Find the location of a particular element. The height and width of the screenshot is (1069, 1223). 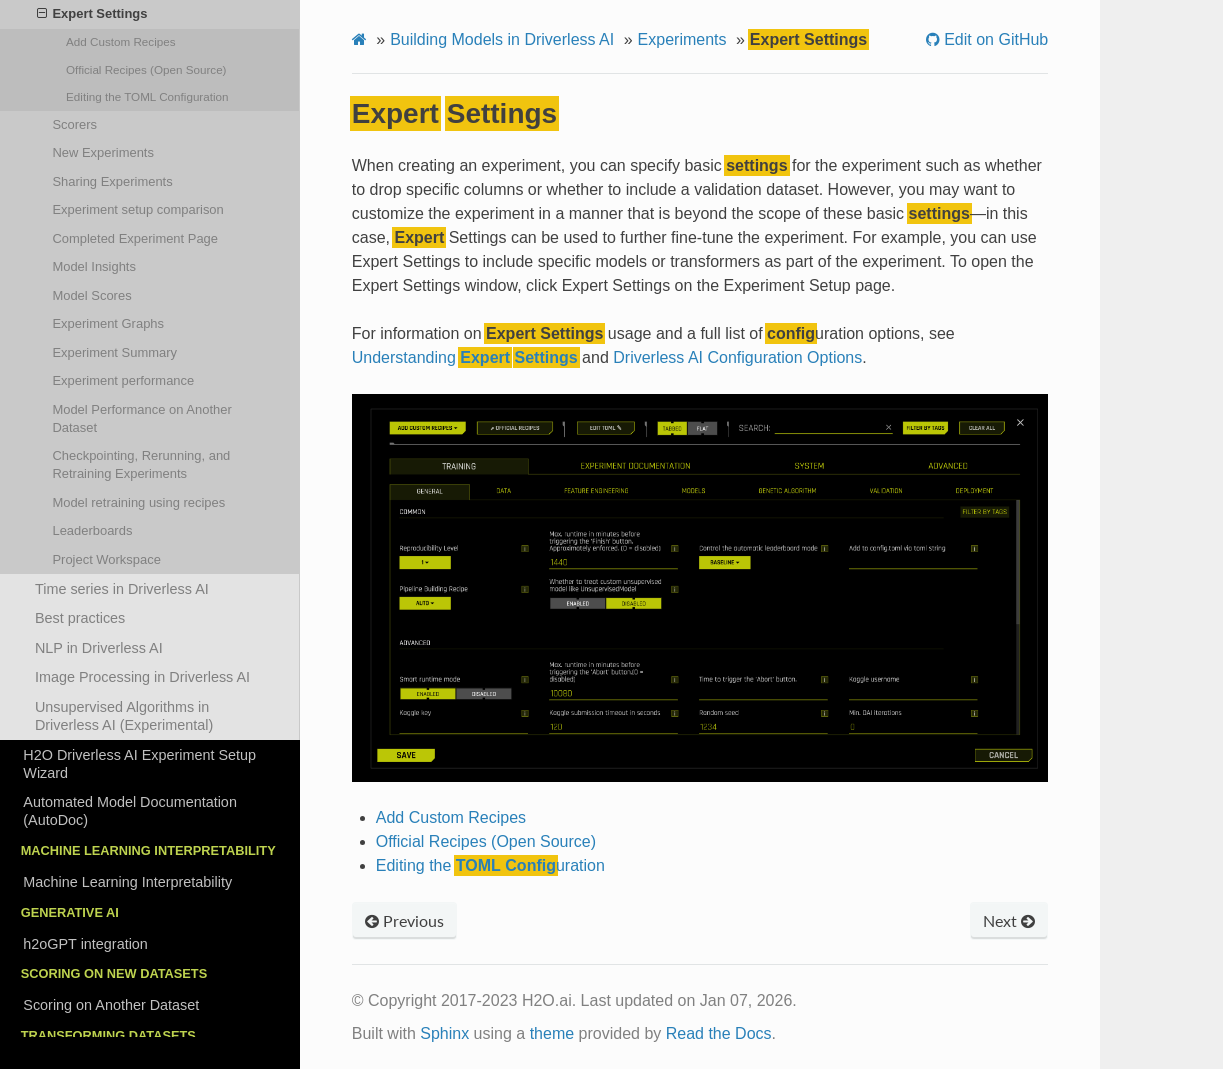

Building Models in Driverless AI is located at coordinates (502, 39).